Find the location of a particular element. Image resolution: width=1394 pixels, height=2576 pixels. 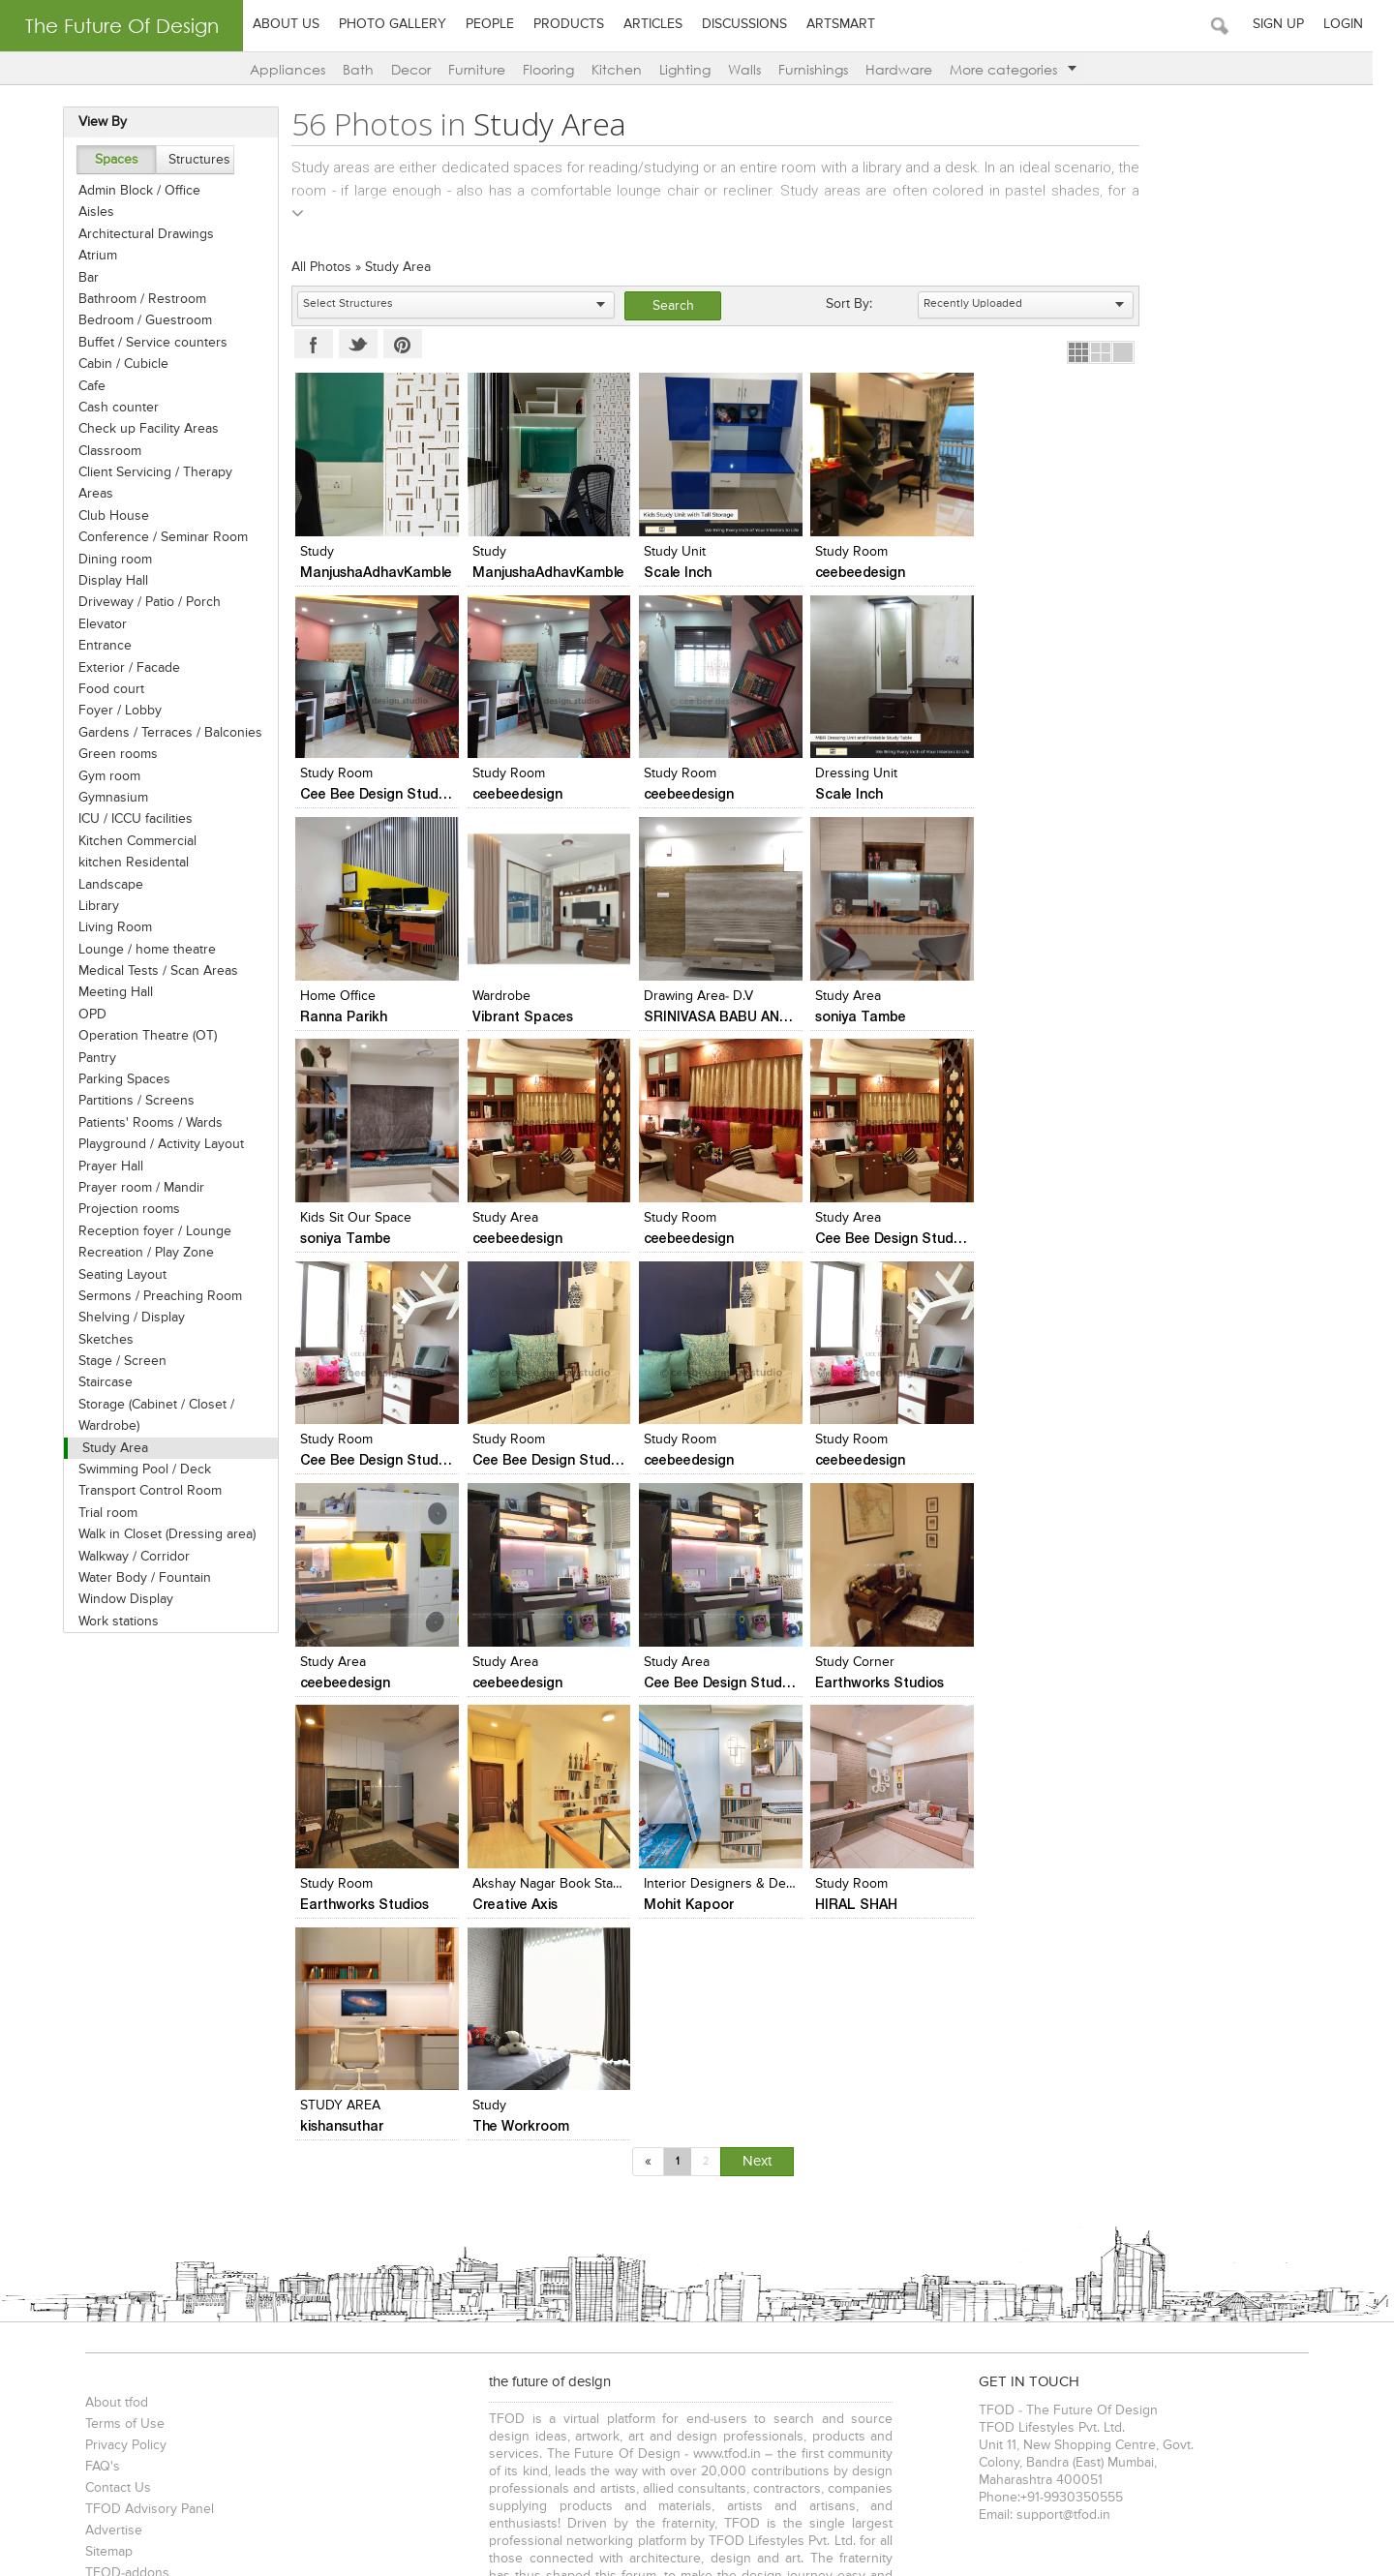

Gym room is located at coordinates (102, 776).